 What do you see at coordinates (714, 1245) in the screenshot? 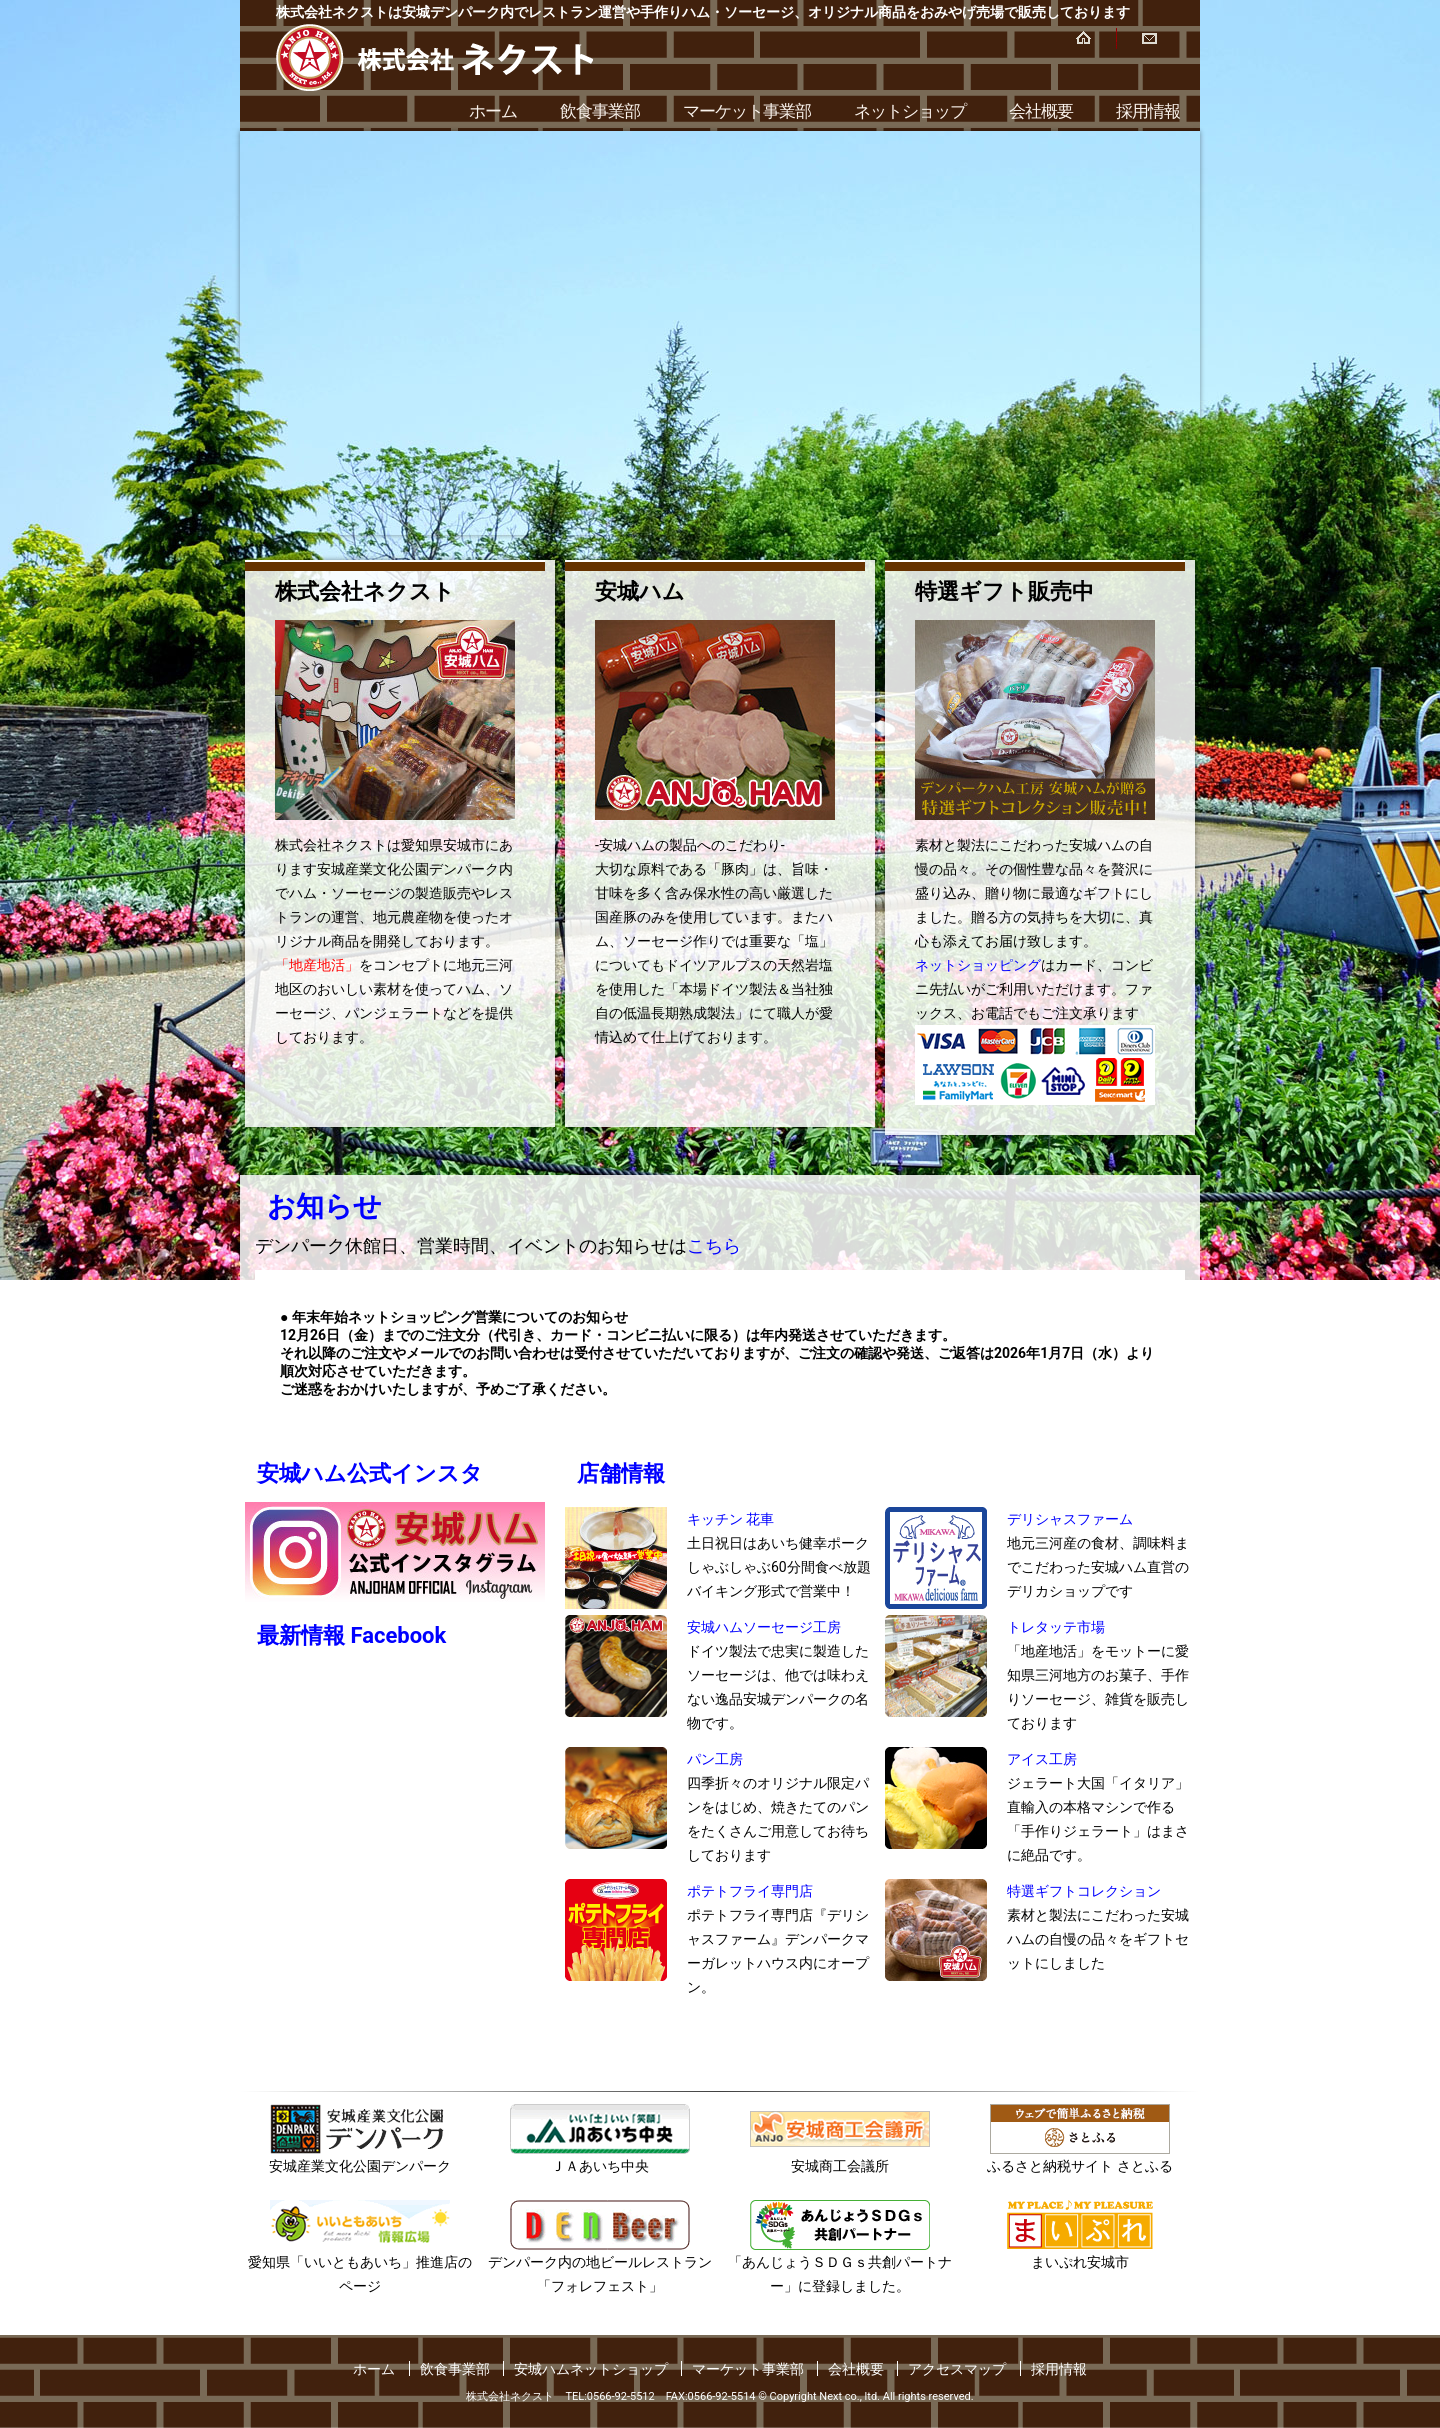
I see `こちら` at bounding box center [714, 1245].